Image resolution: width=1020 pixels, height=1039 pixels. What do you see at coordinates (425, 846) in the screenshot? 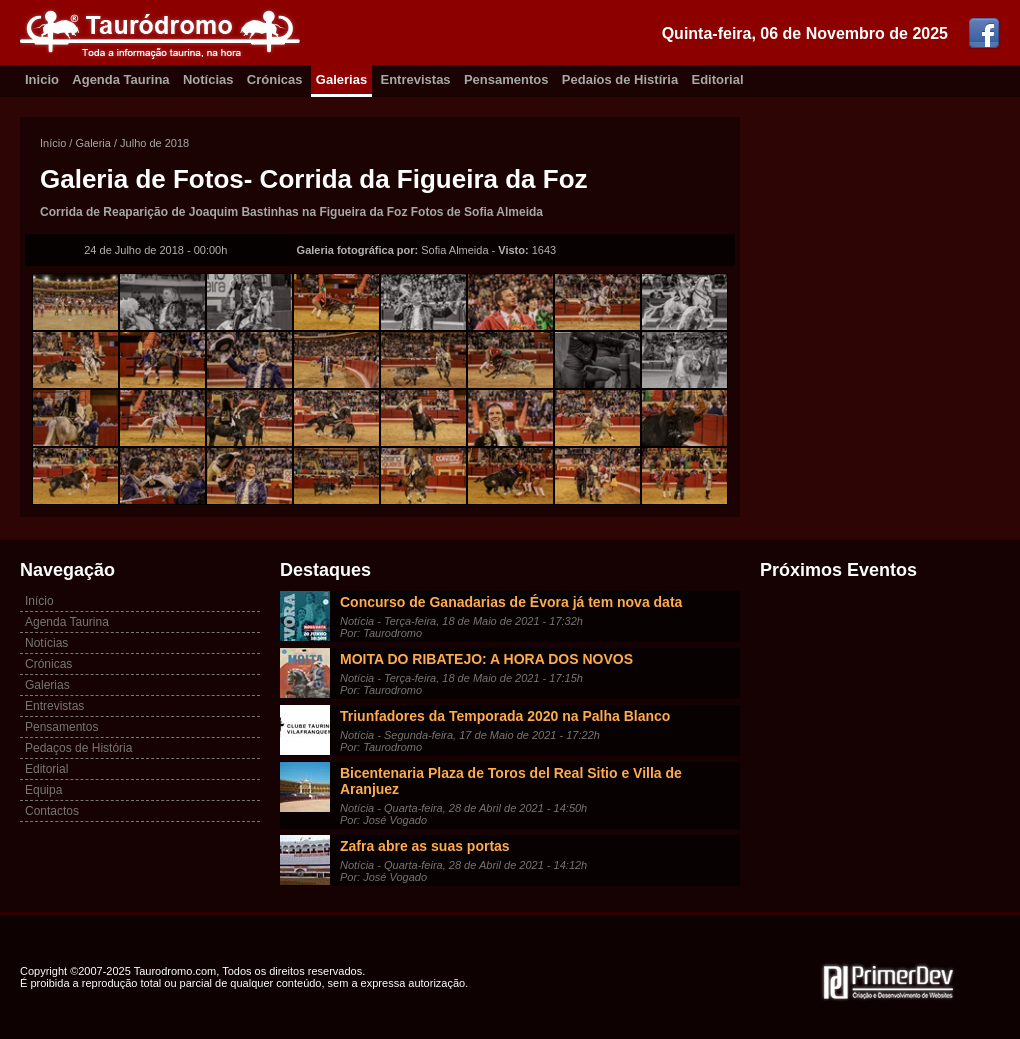
I see `Zafra abre as suas portas` at bounding box center [425, 846].